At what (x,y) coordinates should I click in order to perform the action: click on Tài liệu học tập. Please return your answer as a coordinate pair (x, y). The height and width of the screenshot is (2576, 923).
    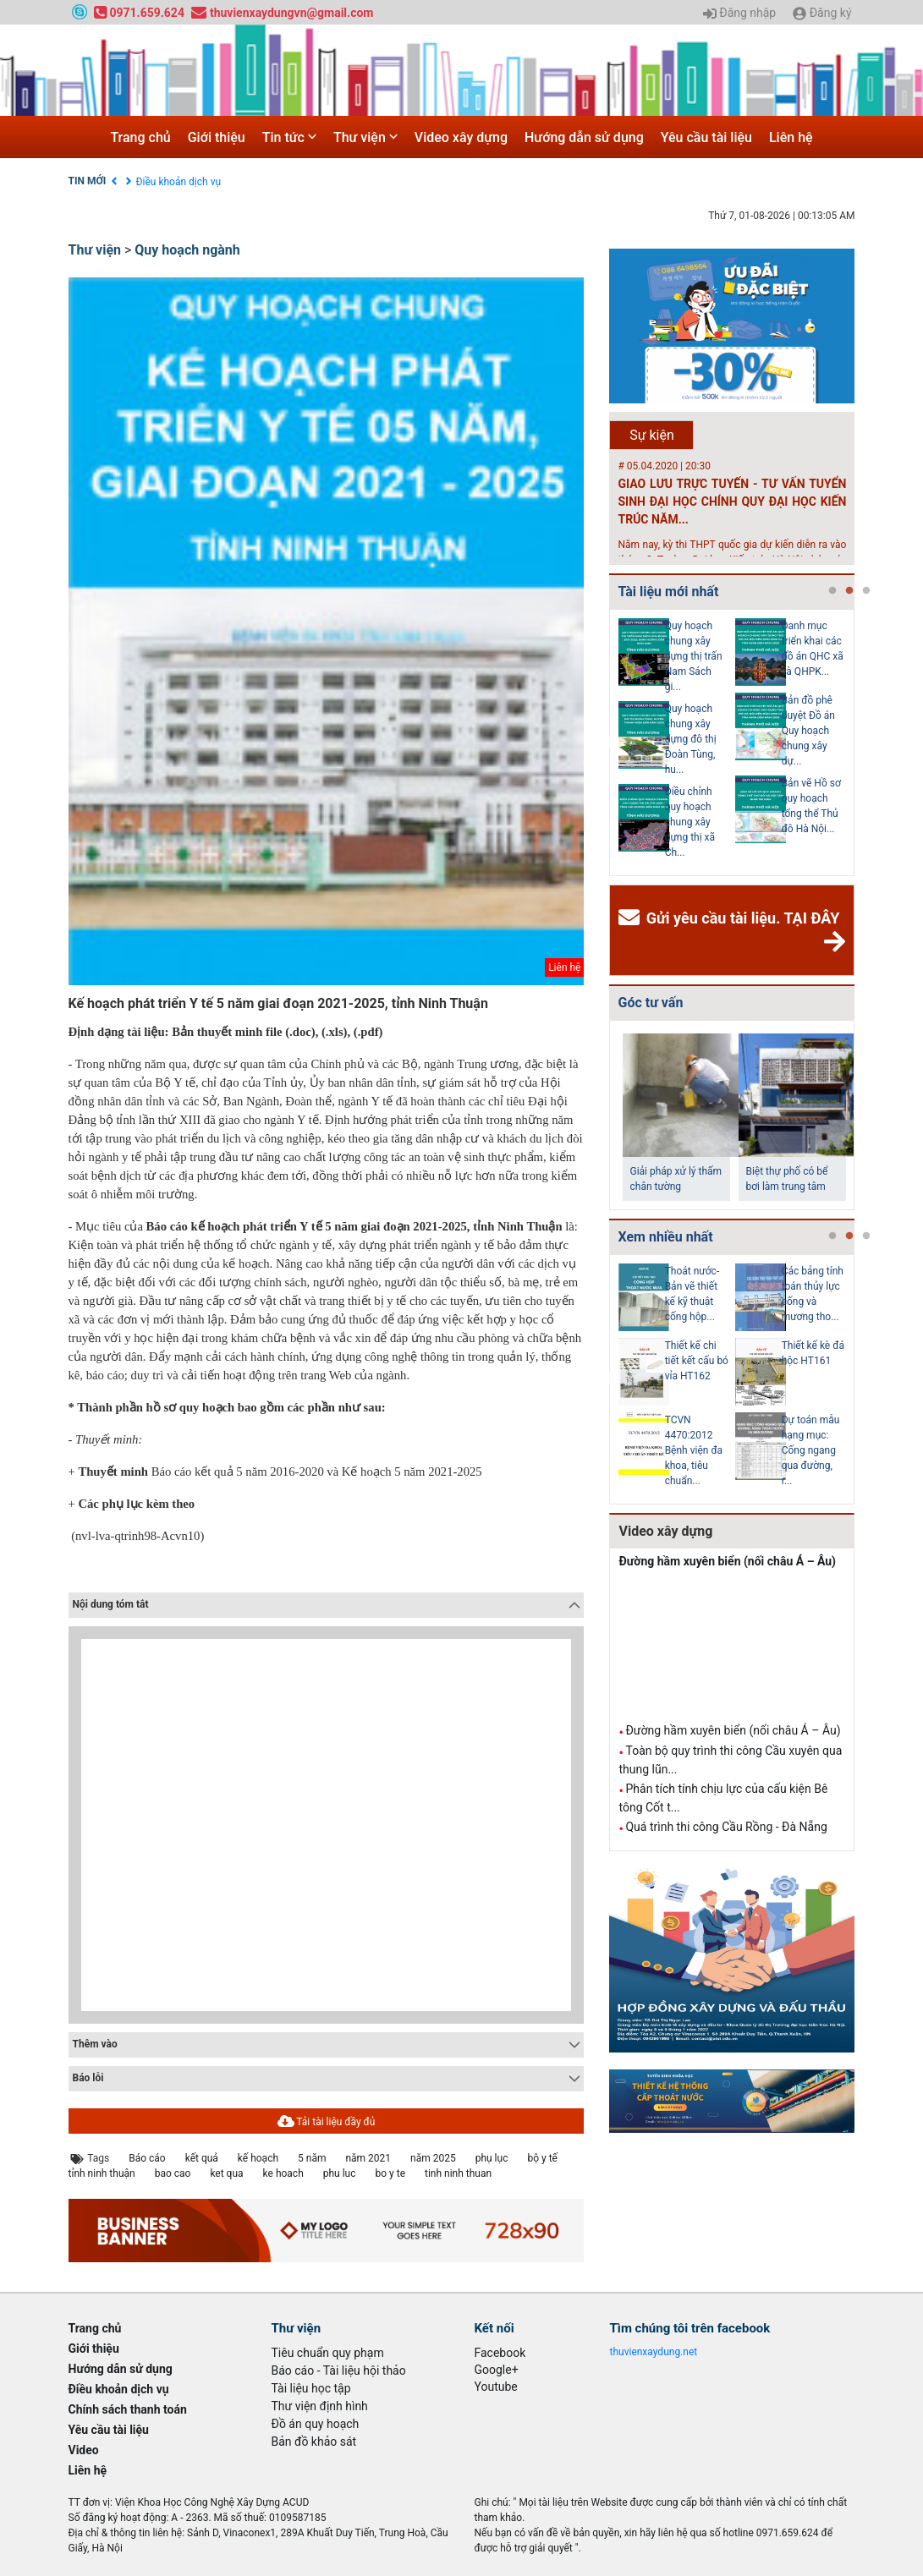
    Looking at the image, I should click on (311, 2388).